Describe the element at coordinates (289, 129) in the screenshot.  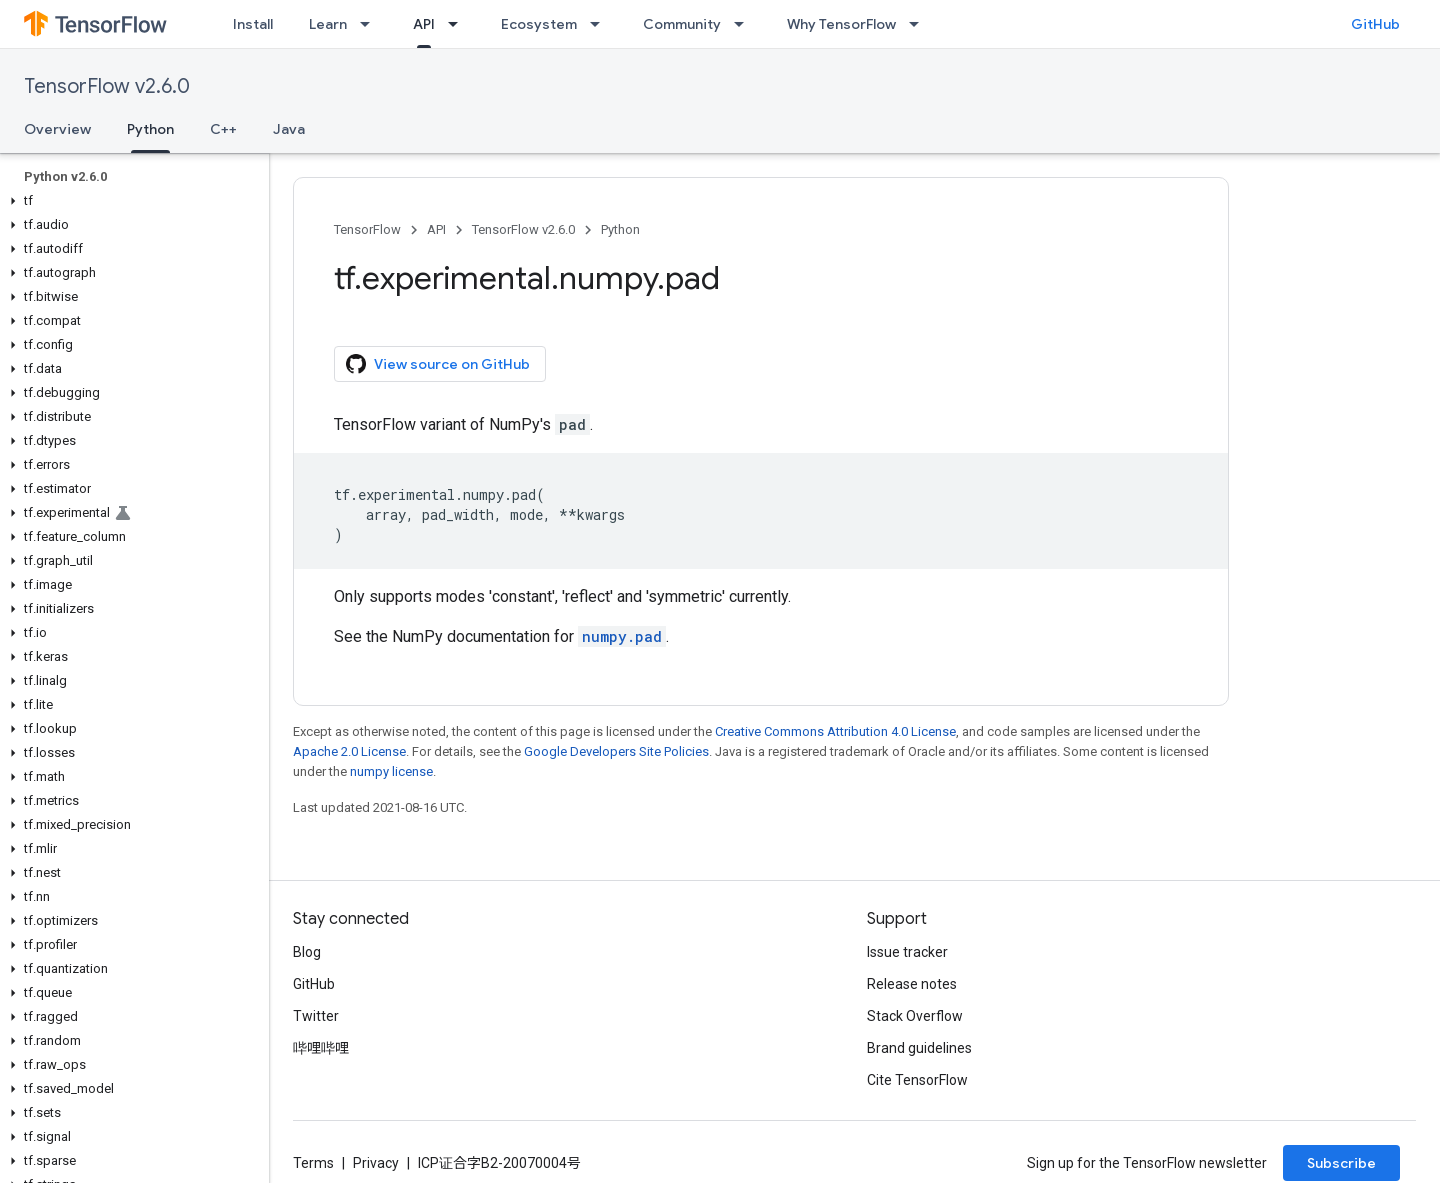
I see `Java` at that location.